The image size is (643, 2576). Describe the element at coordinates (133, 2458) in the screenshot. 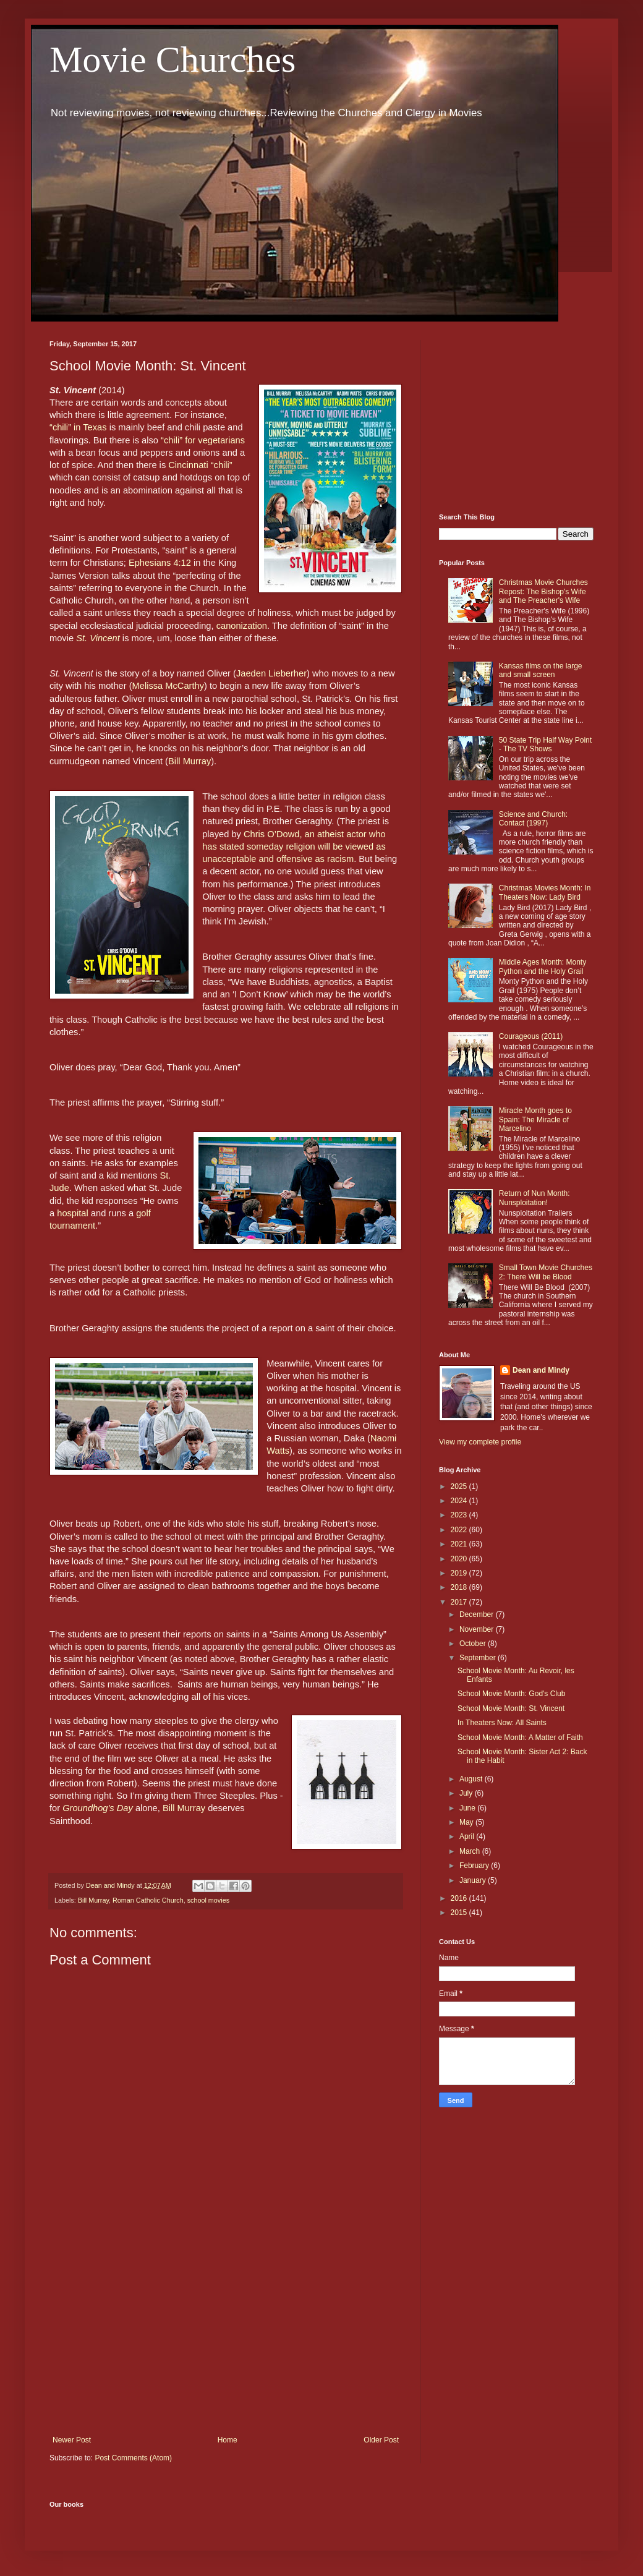

I see `Post Comments (Atom)` at that location.